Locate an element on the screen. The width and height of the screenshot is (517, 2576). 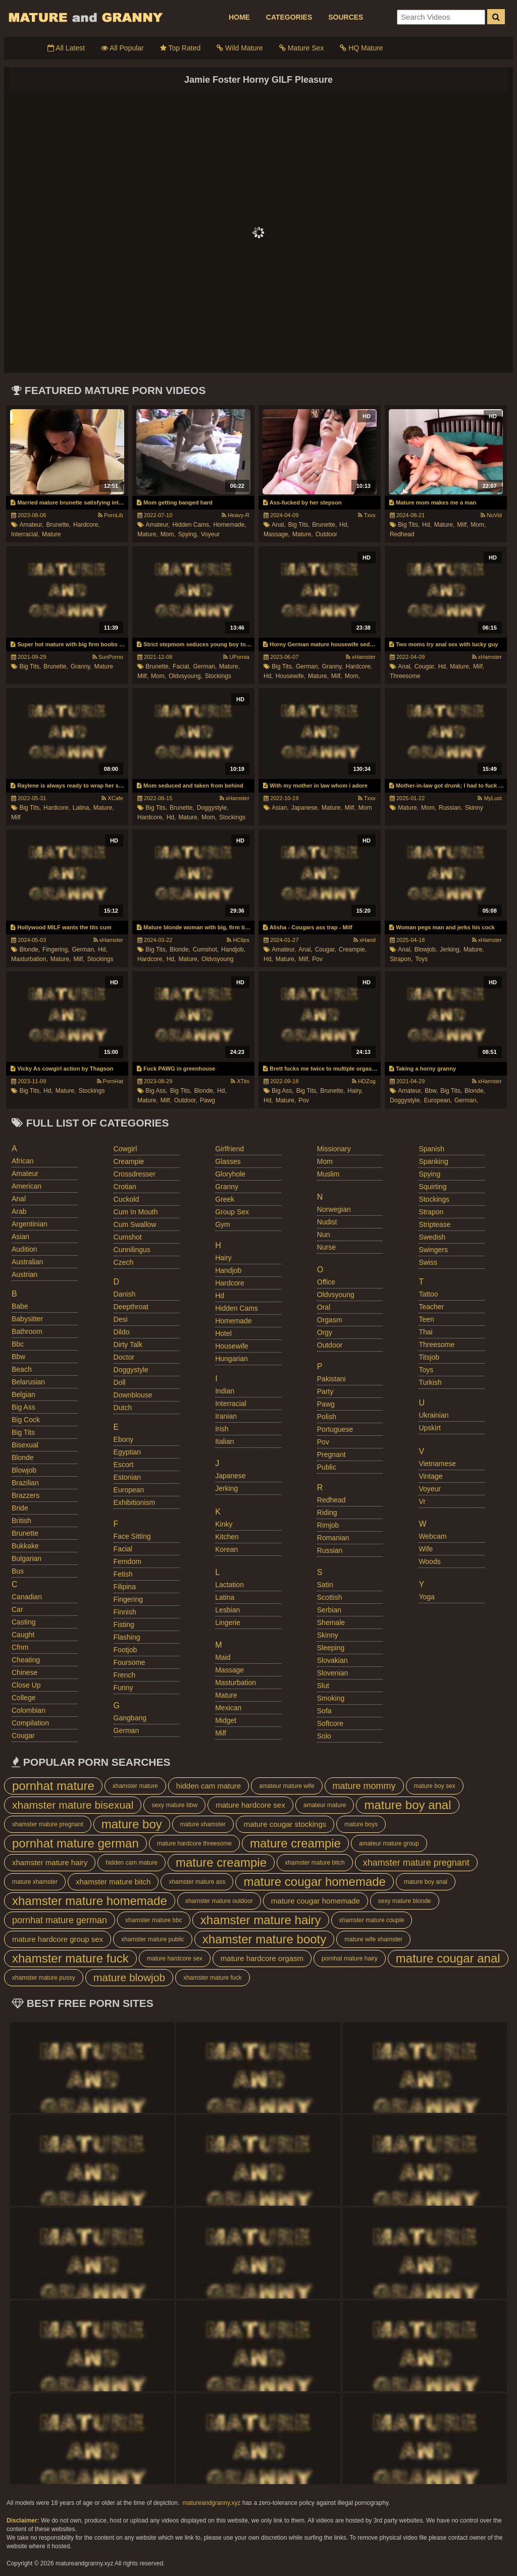
dutch is located at coordinates (123, 1408).